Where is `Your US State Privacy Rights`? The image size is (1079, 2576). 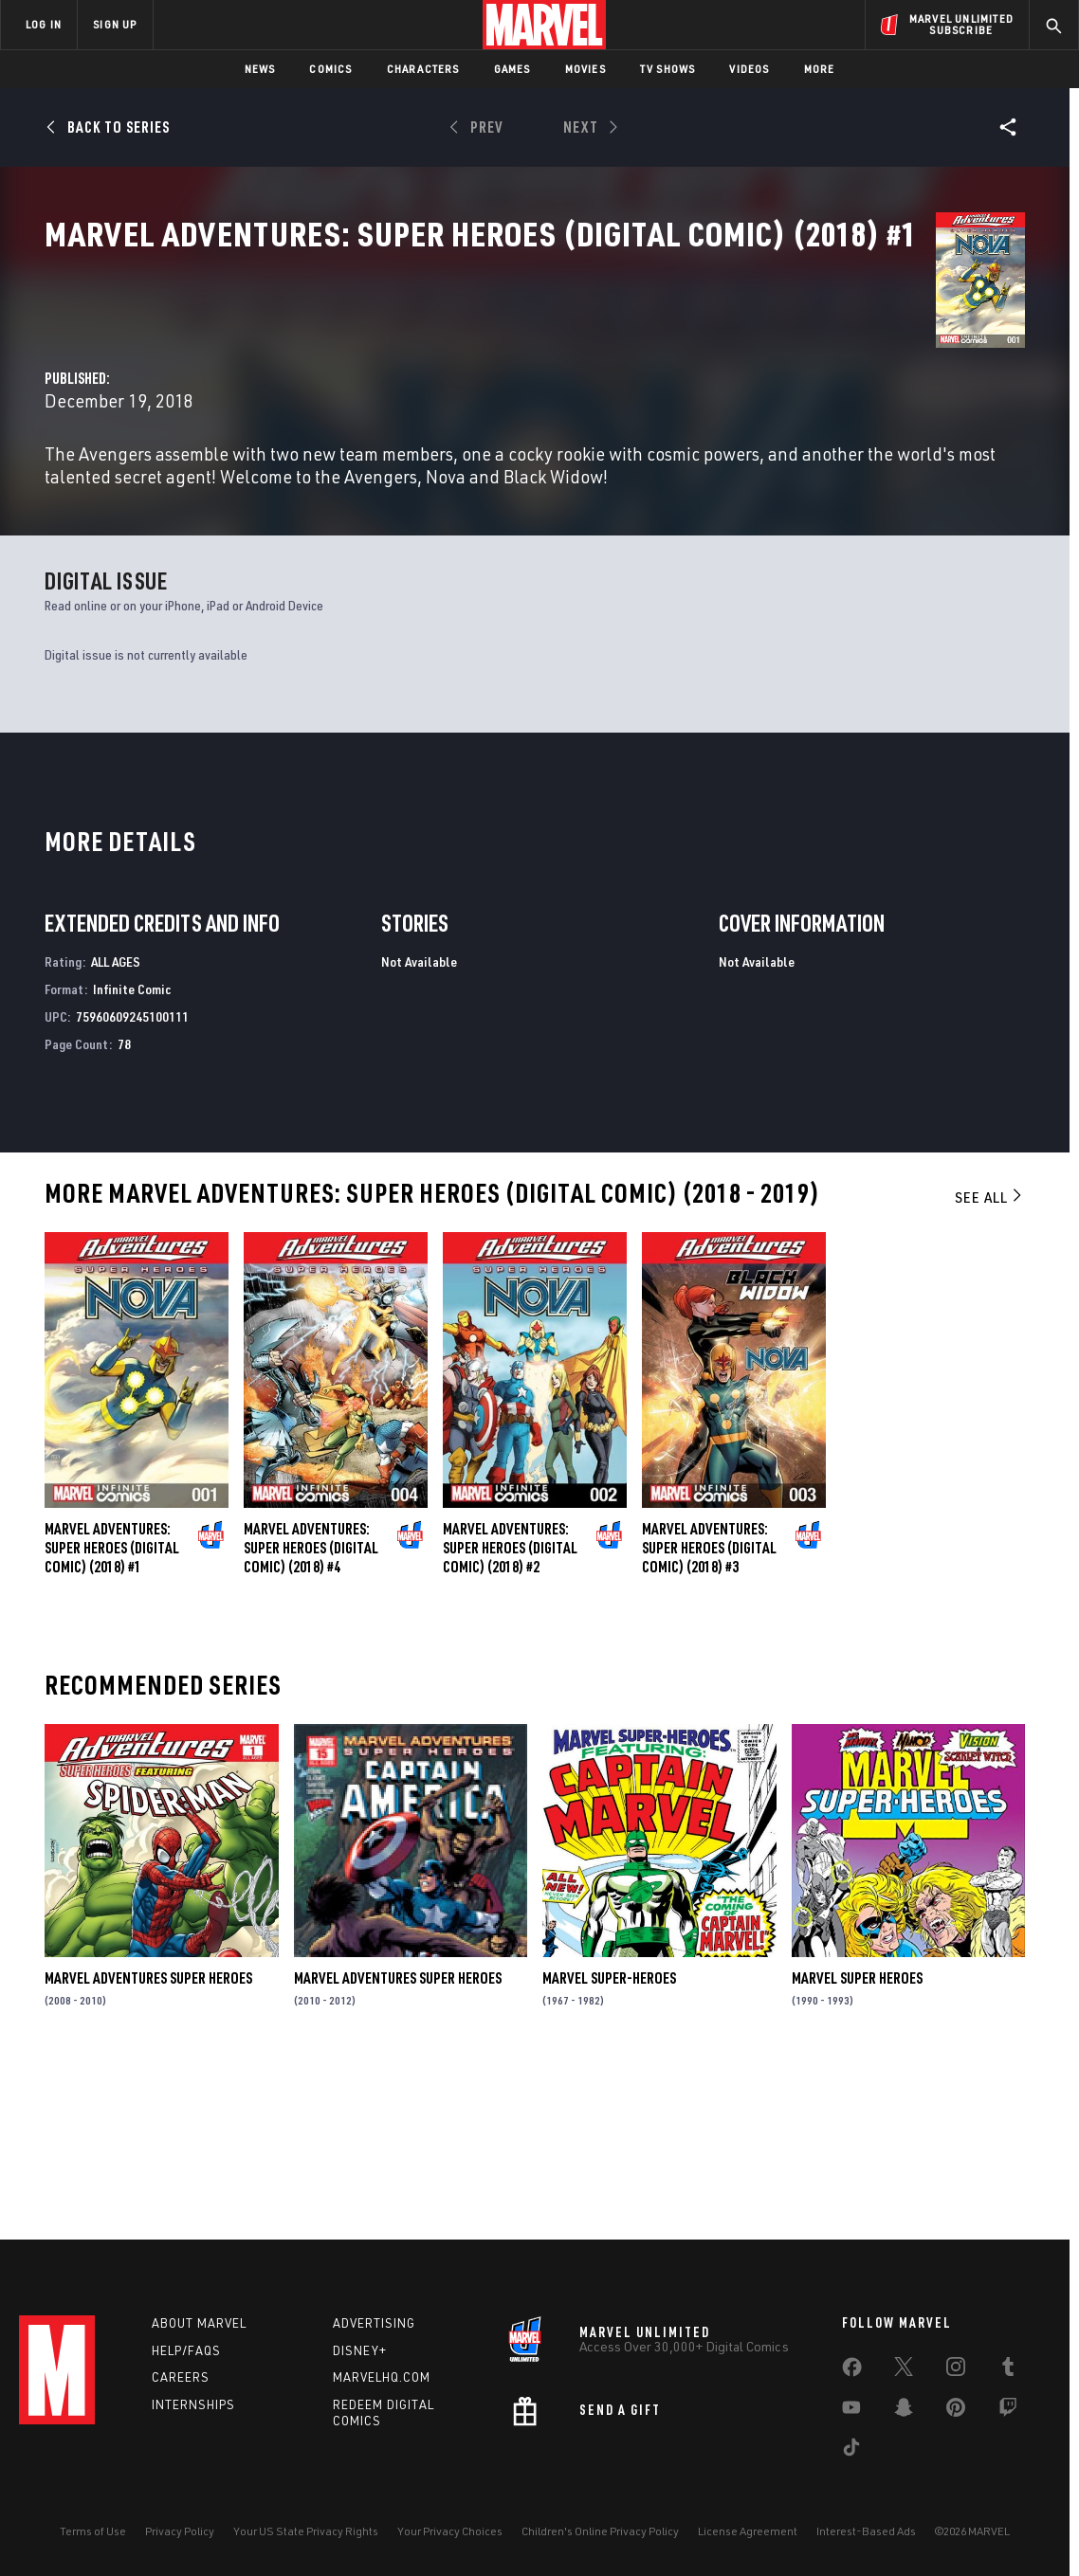 Your US State Privacy Rights is located at coordinates (305, 2531).